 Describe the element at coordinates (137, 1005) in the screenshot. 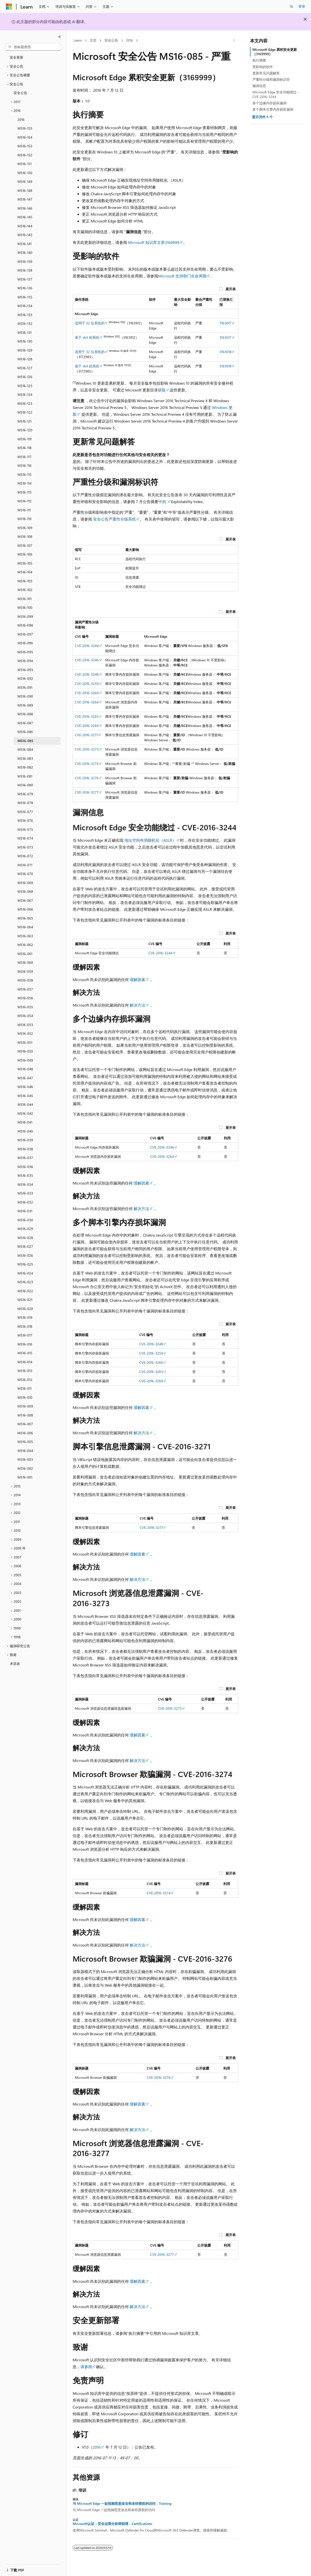

I see `解决方法` at that location.